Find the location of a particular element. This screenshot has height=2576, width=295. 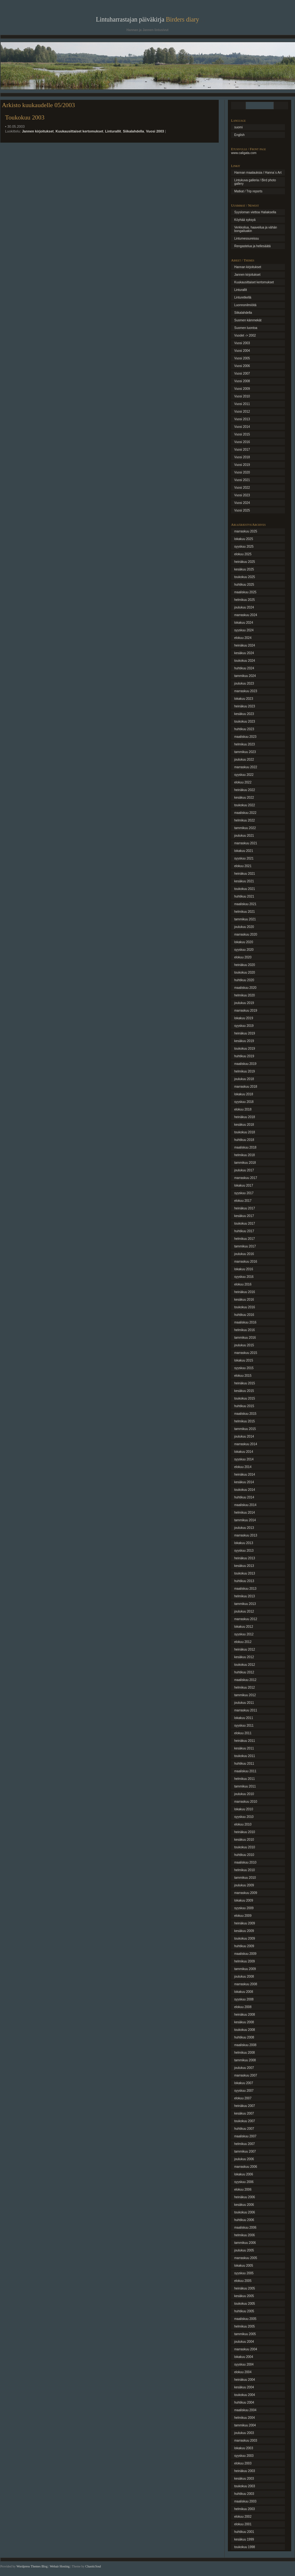

huhtikuu 2012 is located at coordinates (244, 1672).